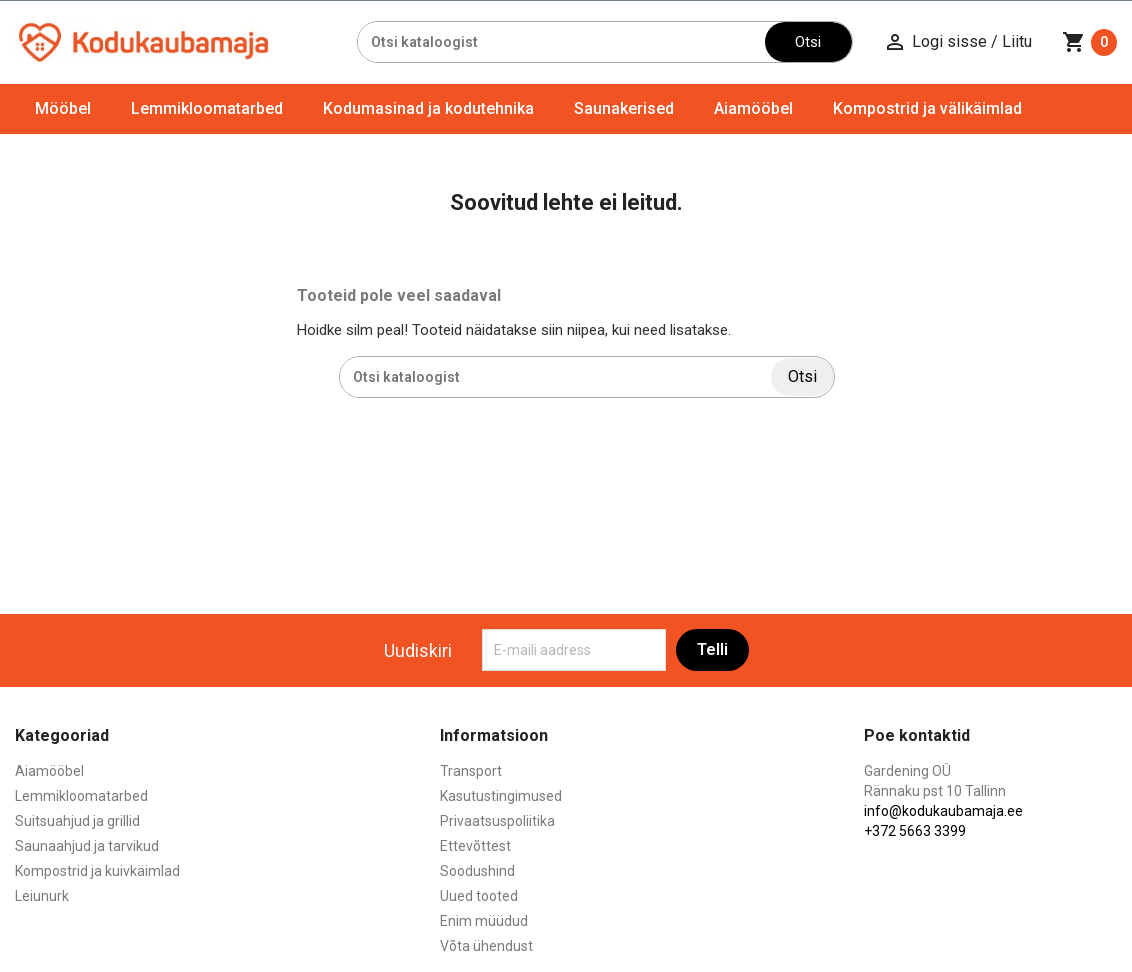 The width and height of the screenshot is (1132, 972). Describe the element at coordinates (477, 871) in the screenshot. I see `Soodushind` at that location.